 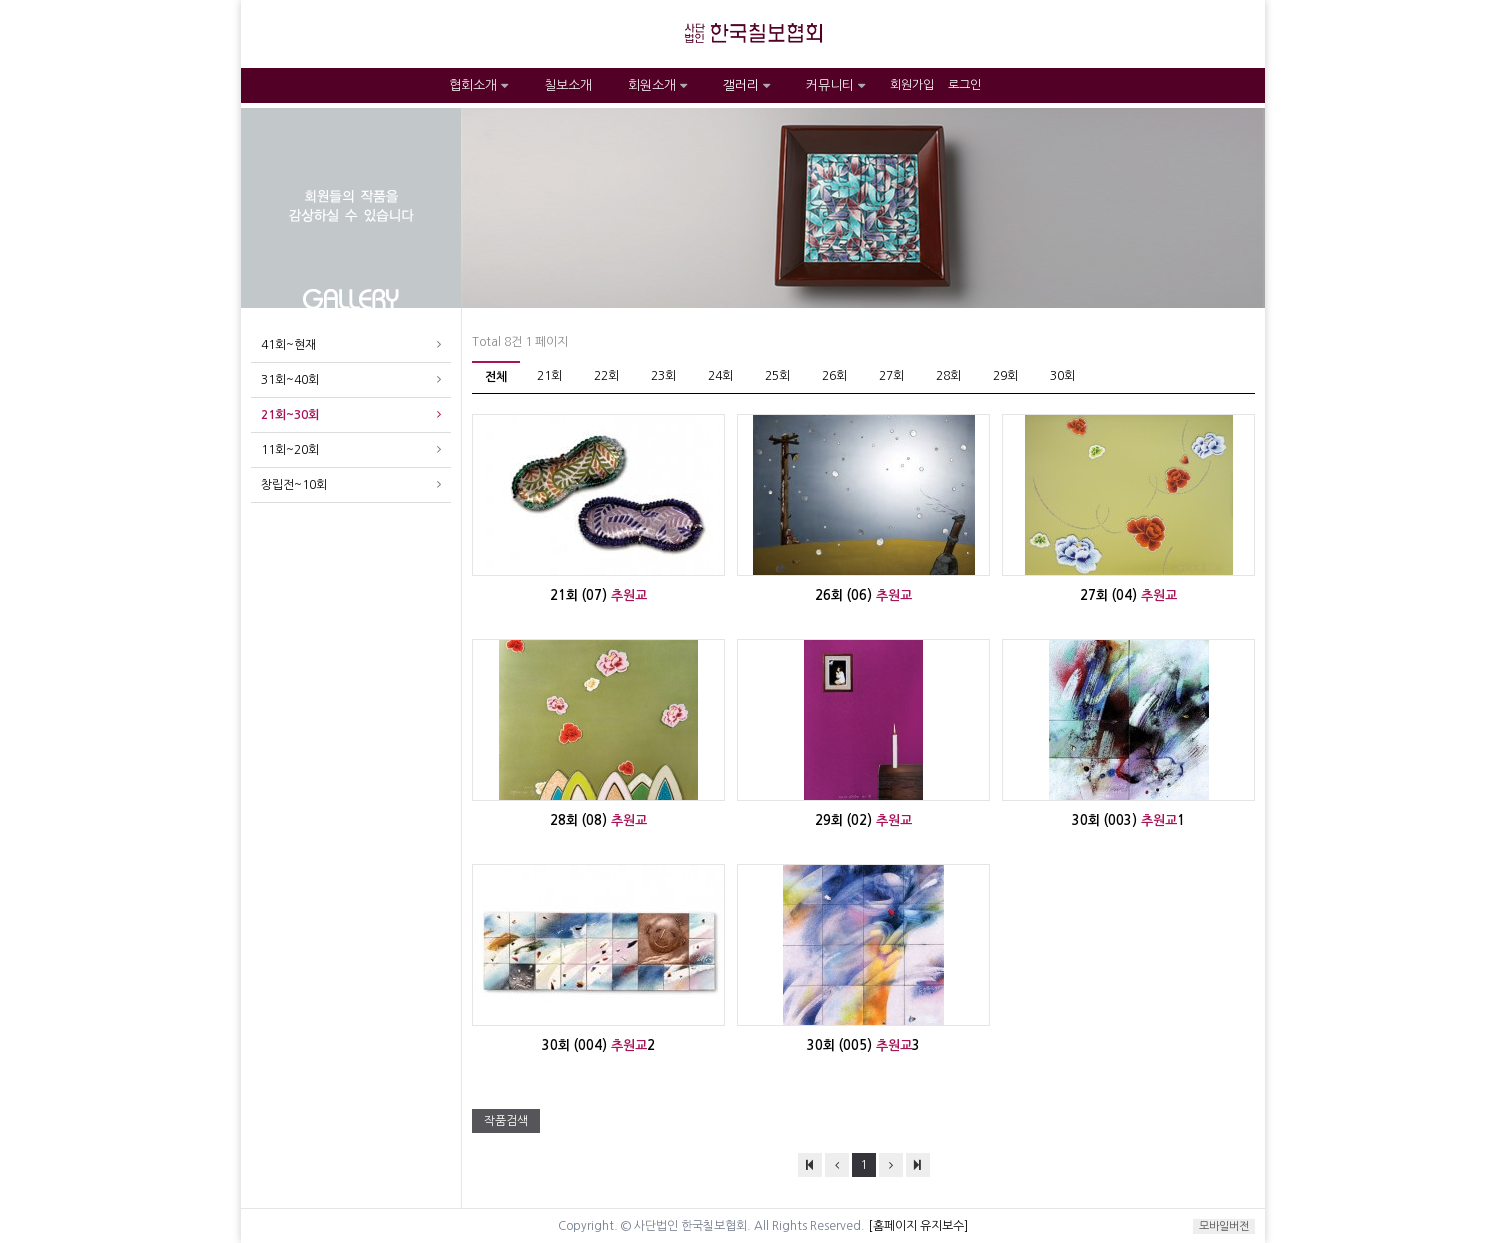 I want to click on 27회, so click(x=891, y=376).